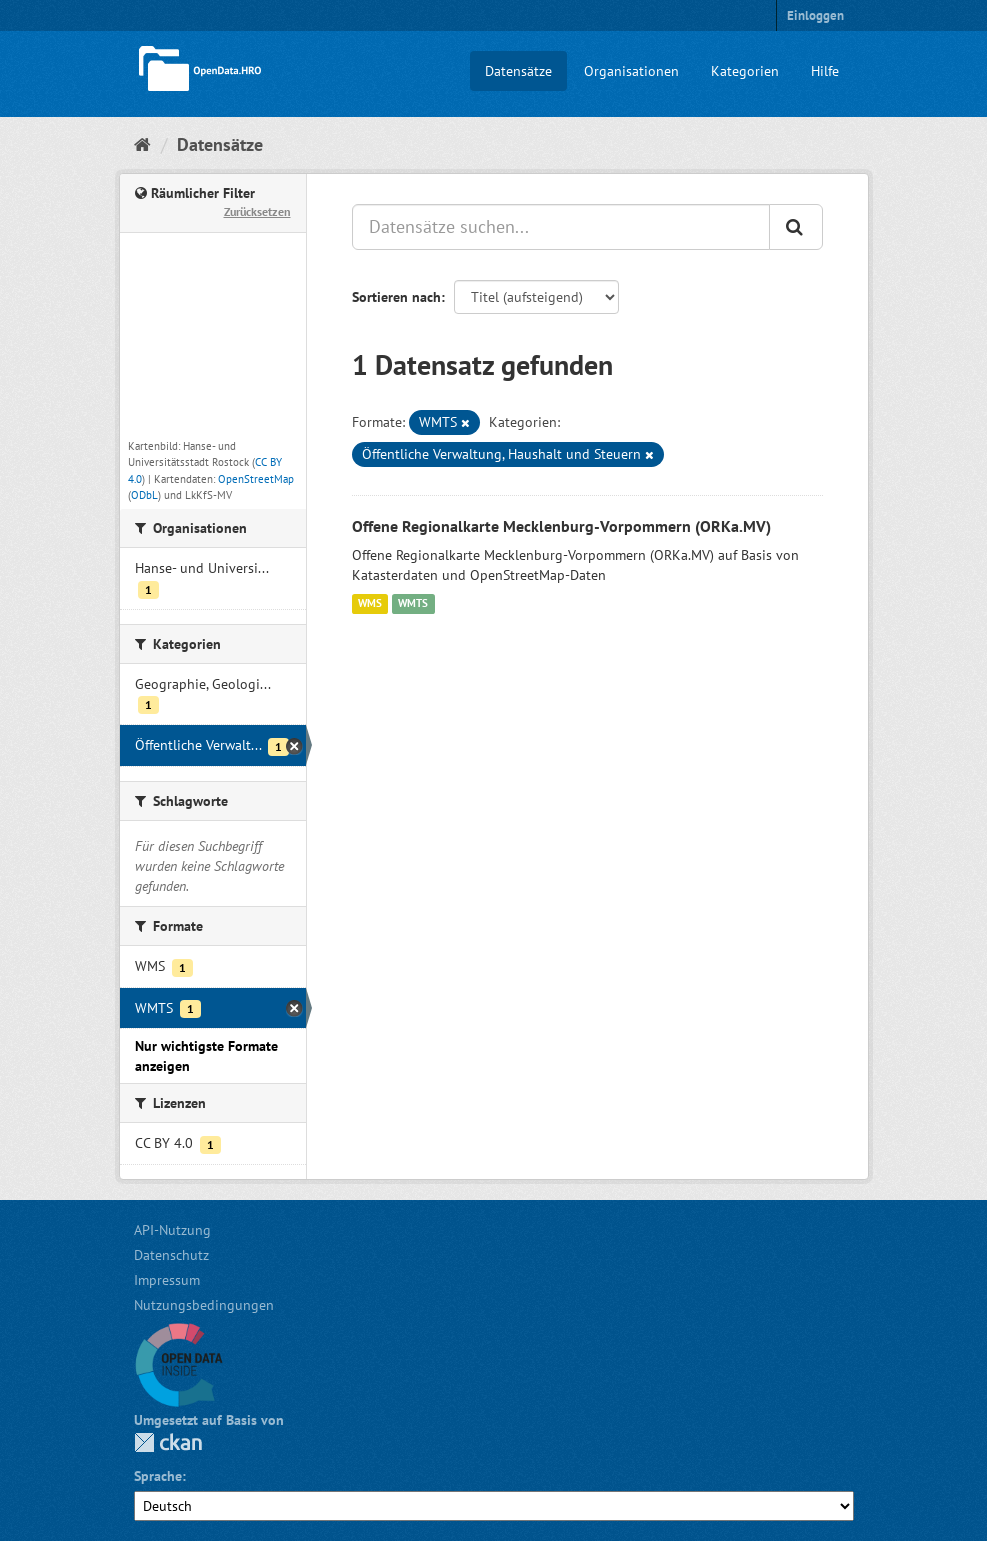  I want to click on [Anwenden], so click(796, 227).